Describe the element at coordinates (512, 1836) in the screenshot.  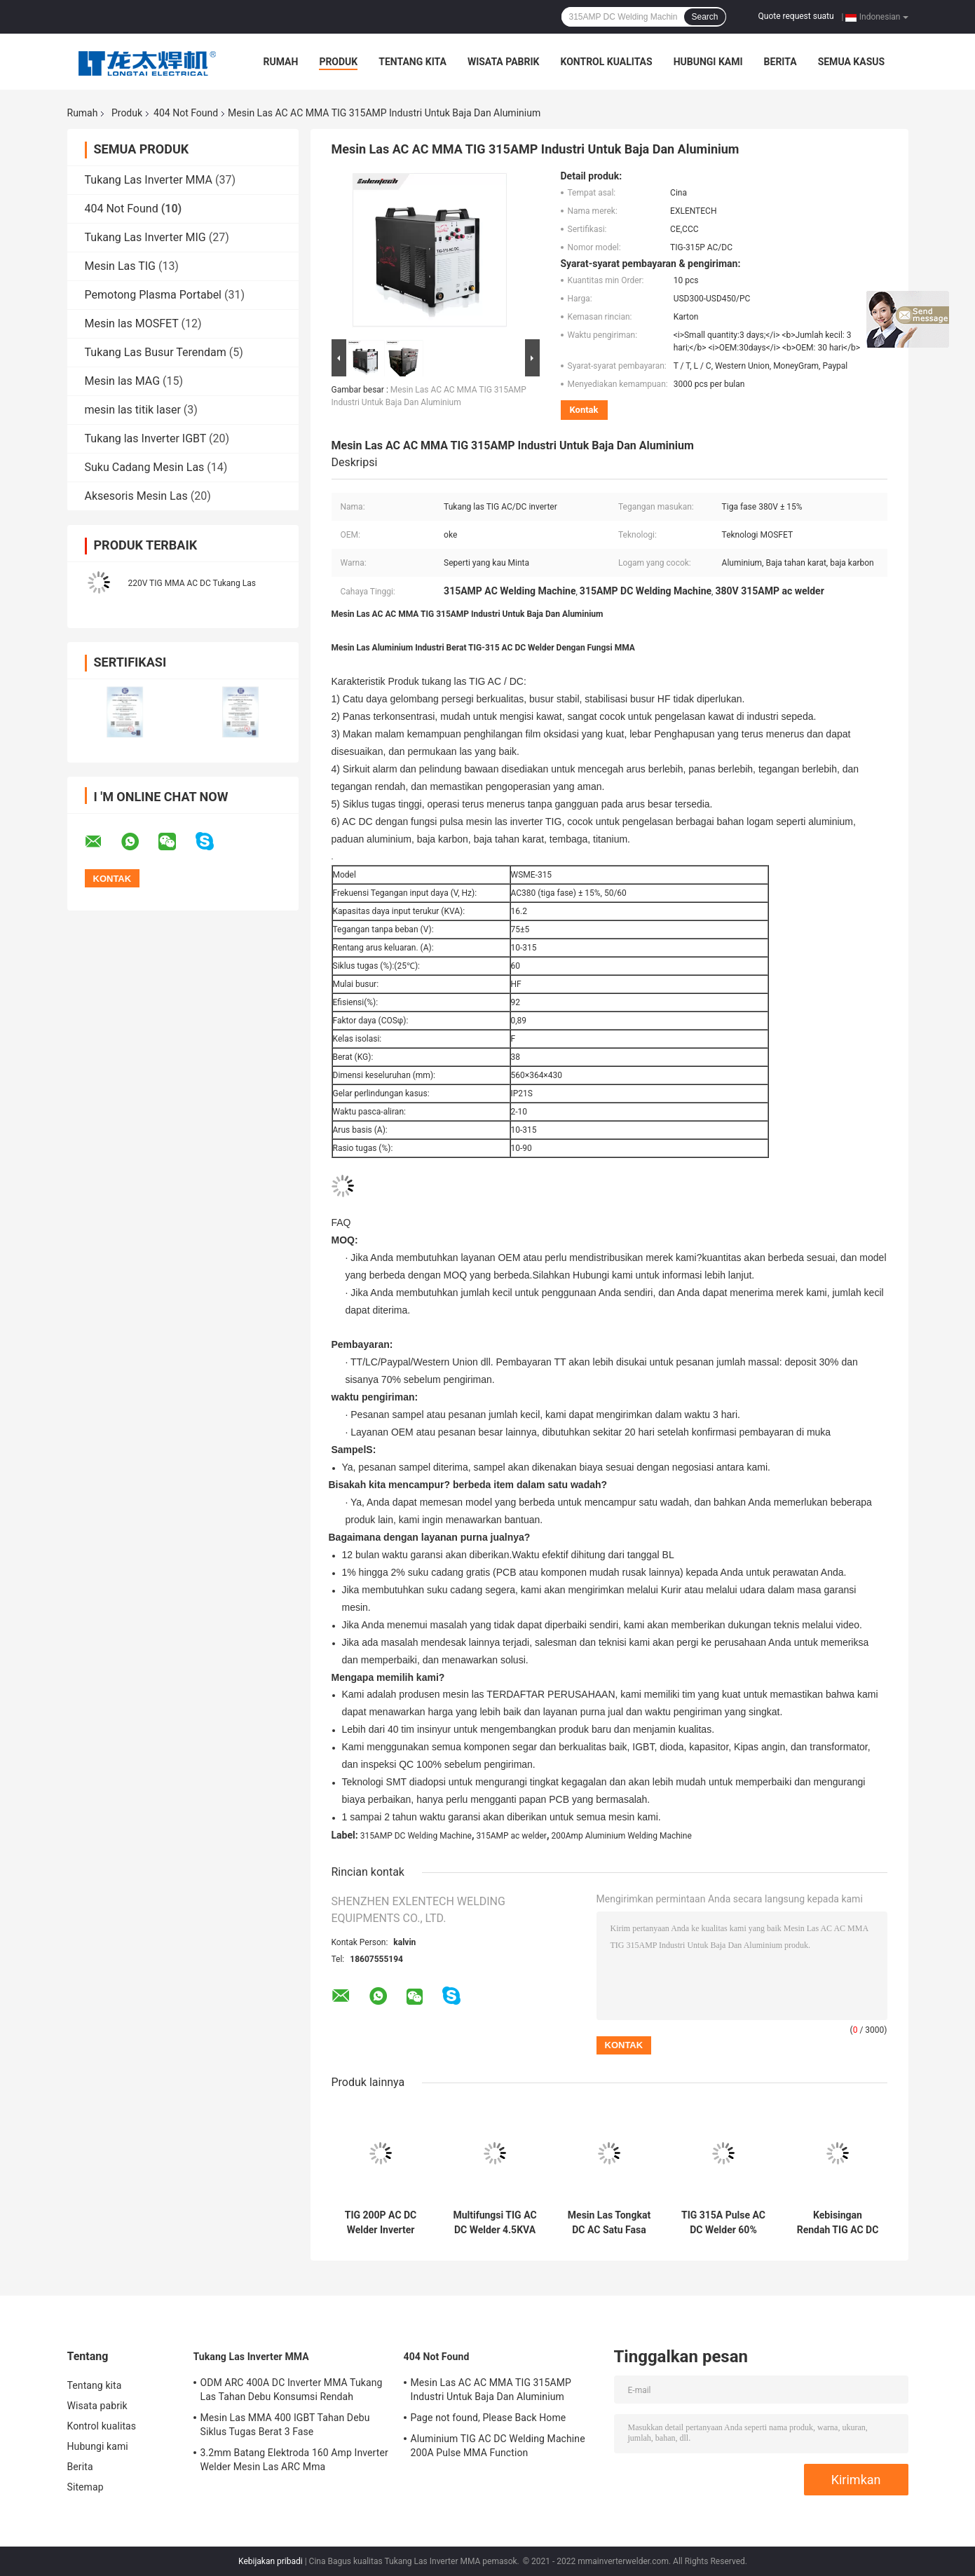
I see `315AMP ac welder` at that location.